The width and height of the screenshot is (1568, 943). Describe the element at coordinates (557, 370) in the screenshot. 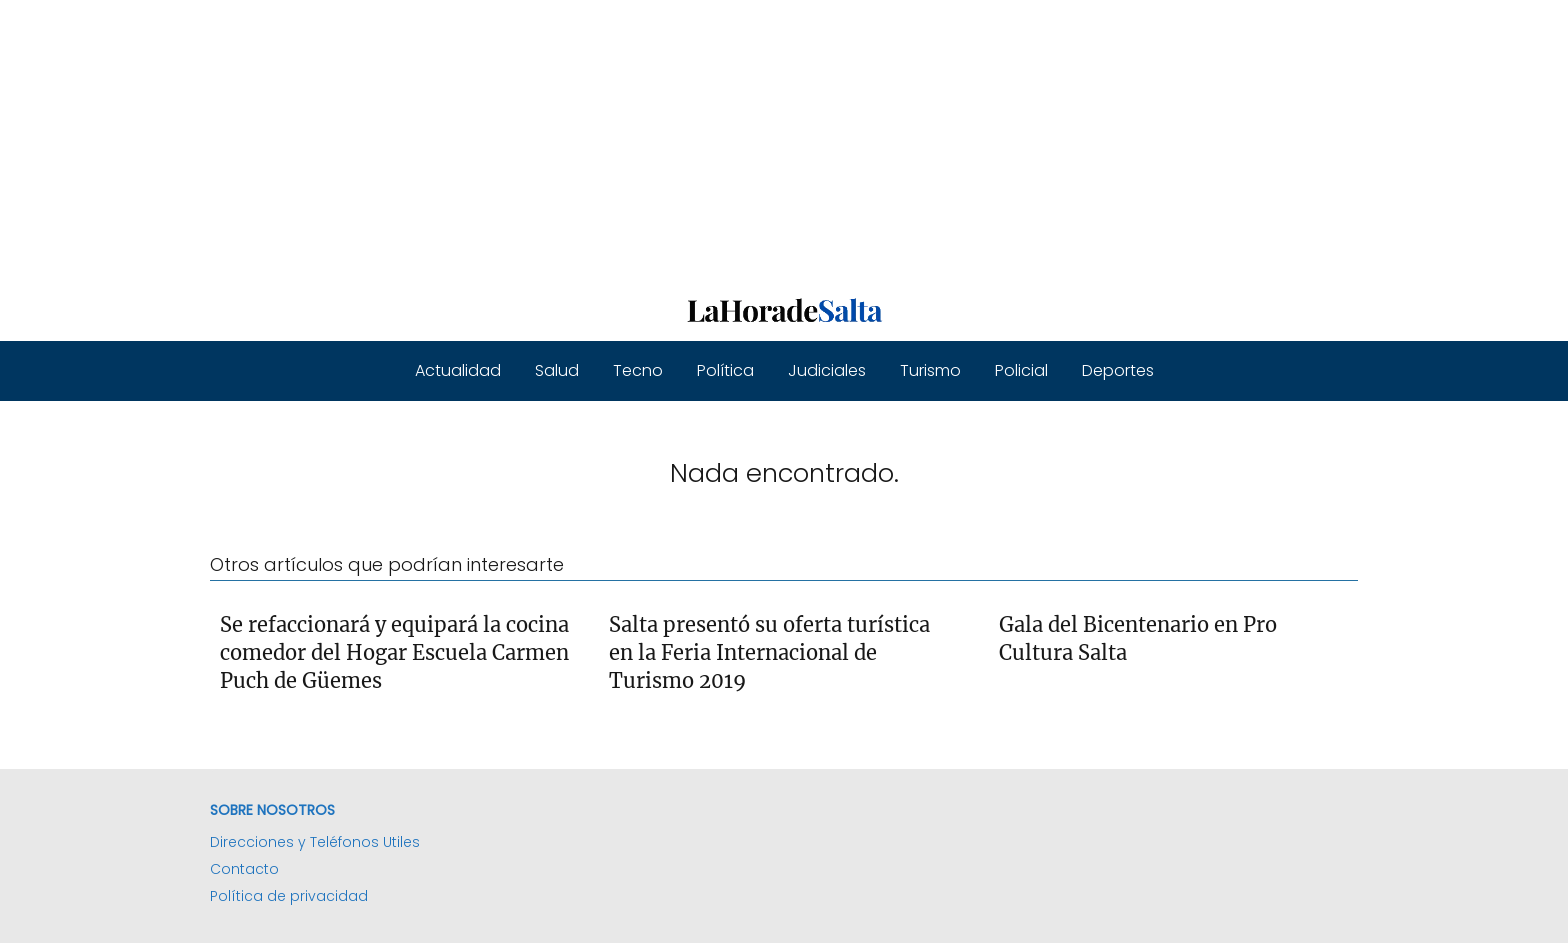

I see `Salud` at that location.